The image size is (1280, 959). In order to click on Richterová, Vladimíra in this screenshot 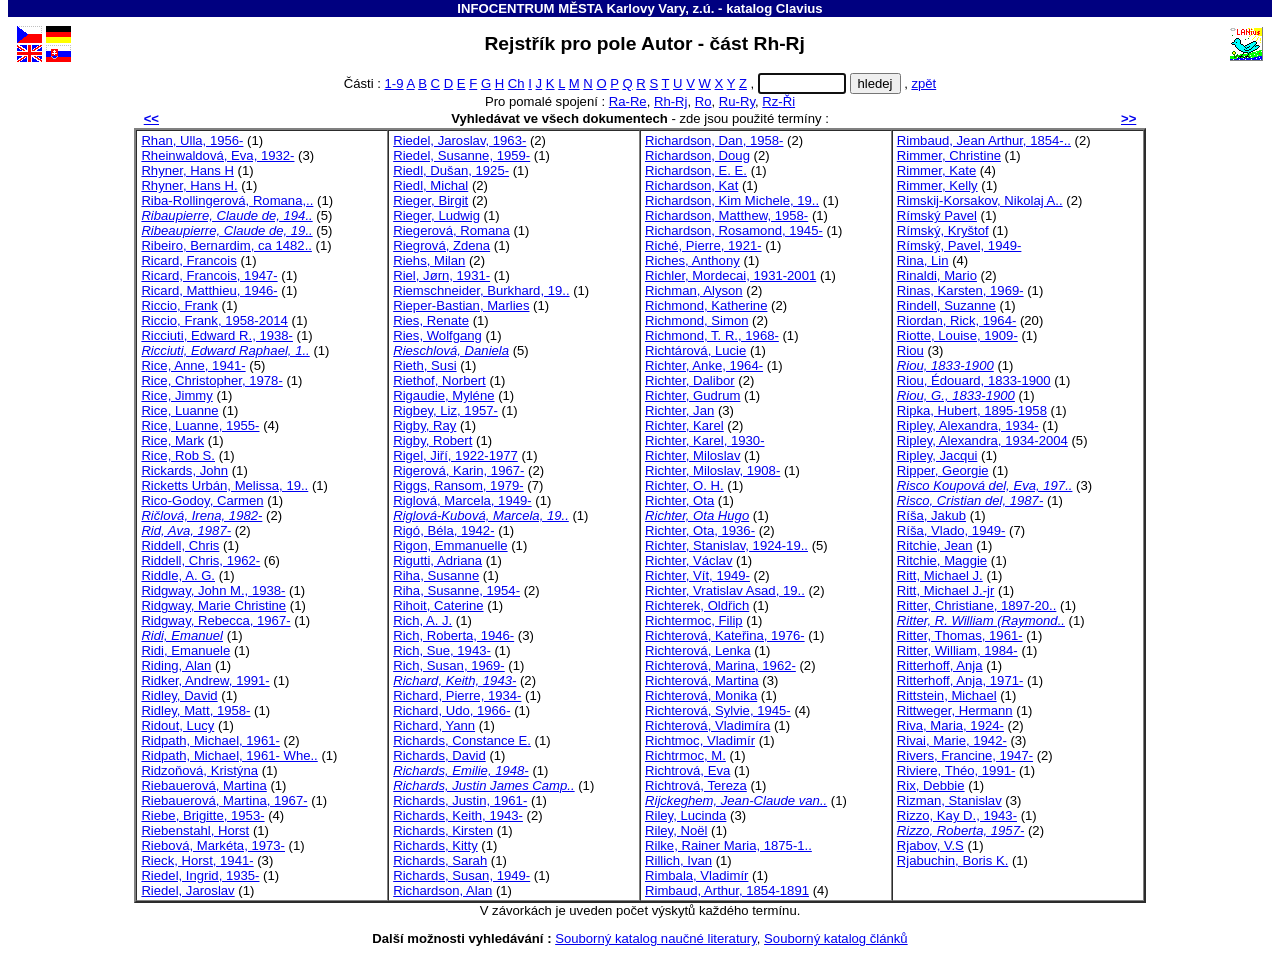, I will do `click(707, 725)`.